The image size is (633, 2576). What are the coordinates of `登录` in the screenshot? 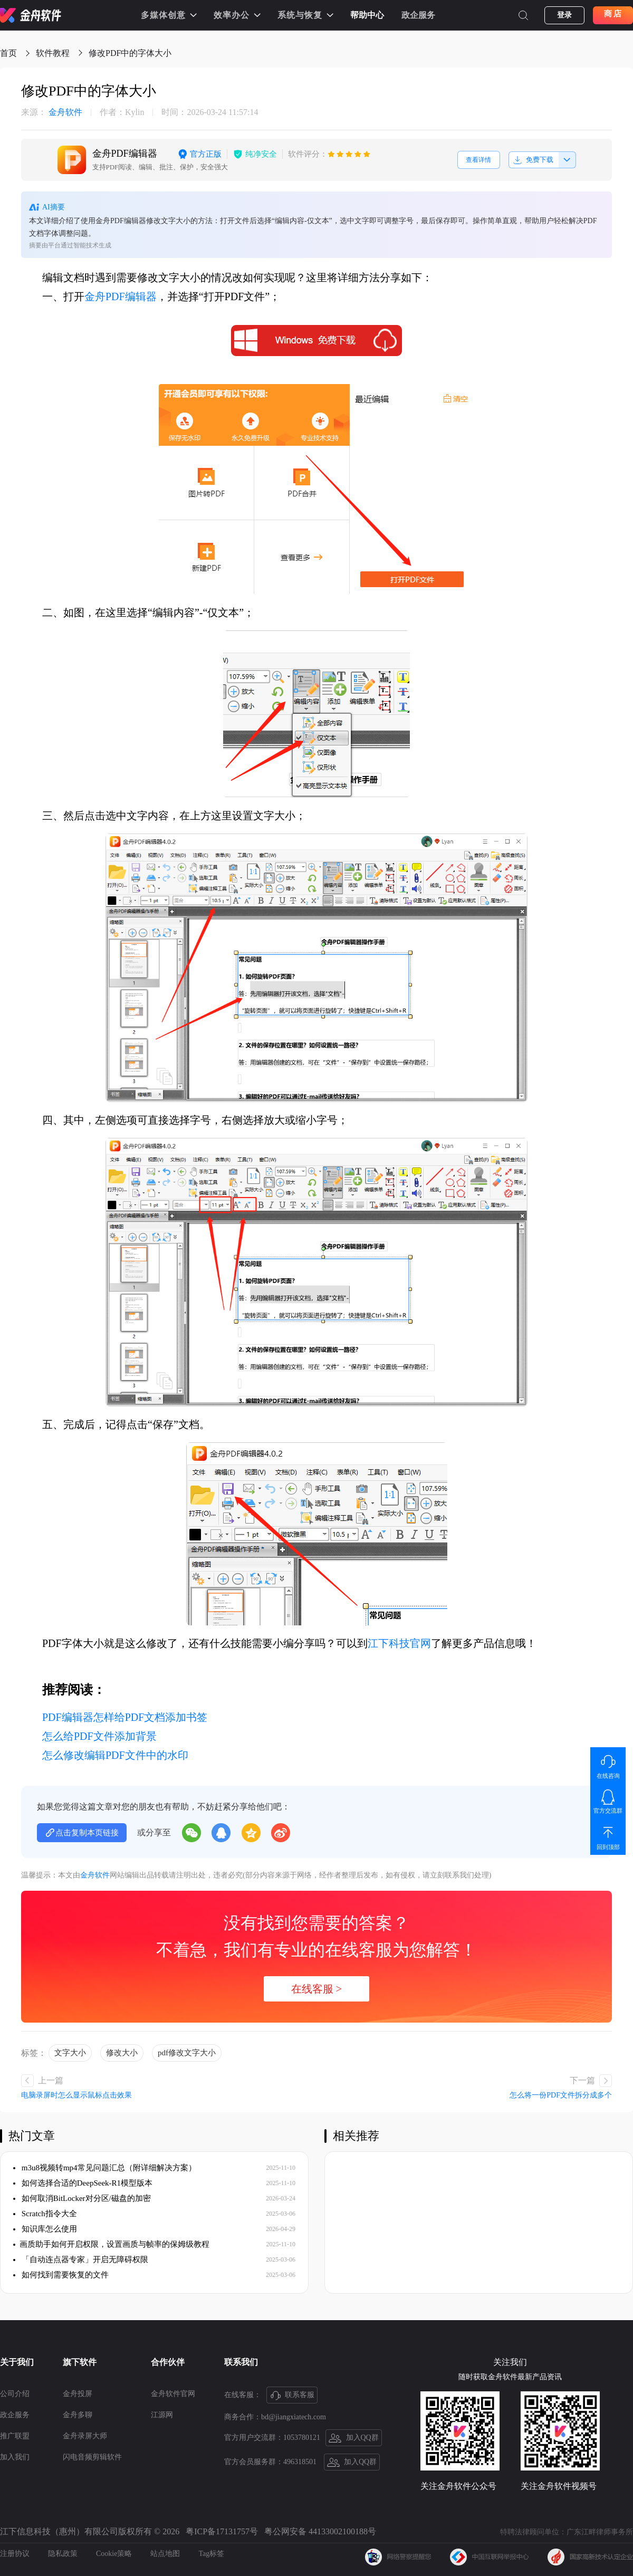 It's located at (564, 15).